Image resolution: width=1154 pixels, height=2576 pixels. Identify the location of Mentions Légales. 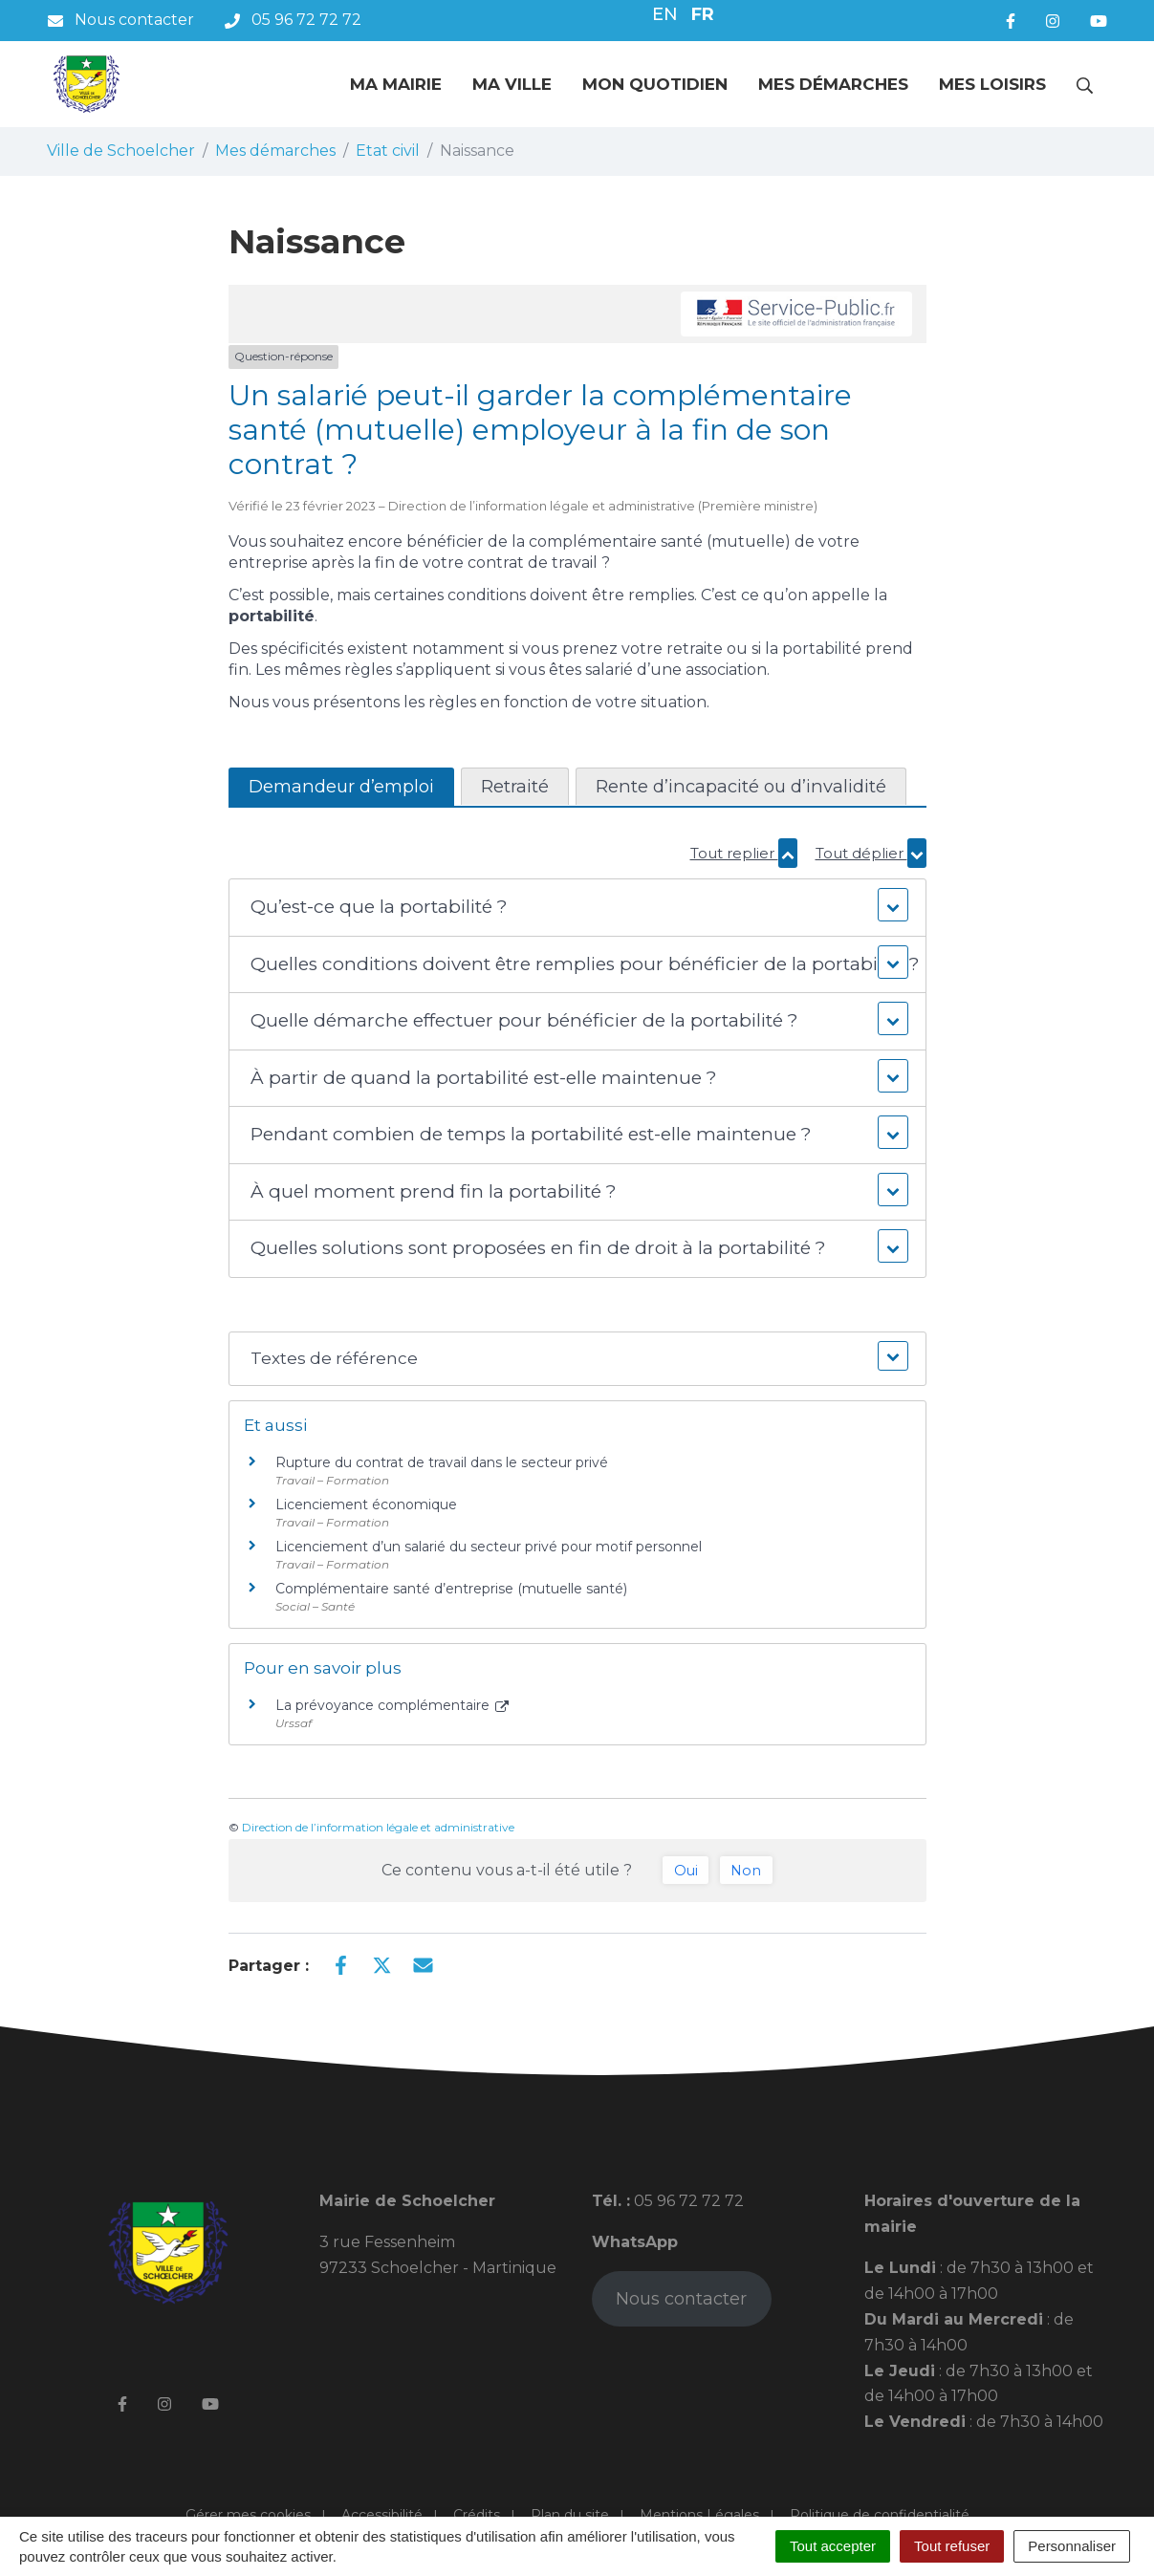
(699, 2514).